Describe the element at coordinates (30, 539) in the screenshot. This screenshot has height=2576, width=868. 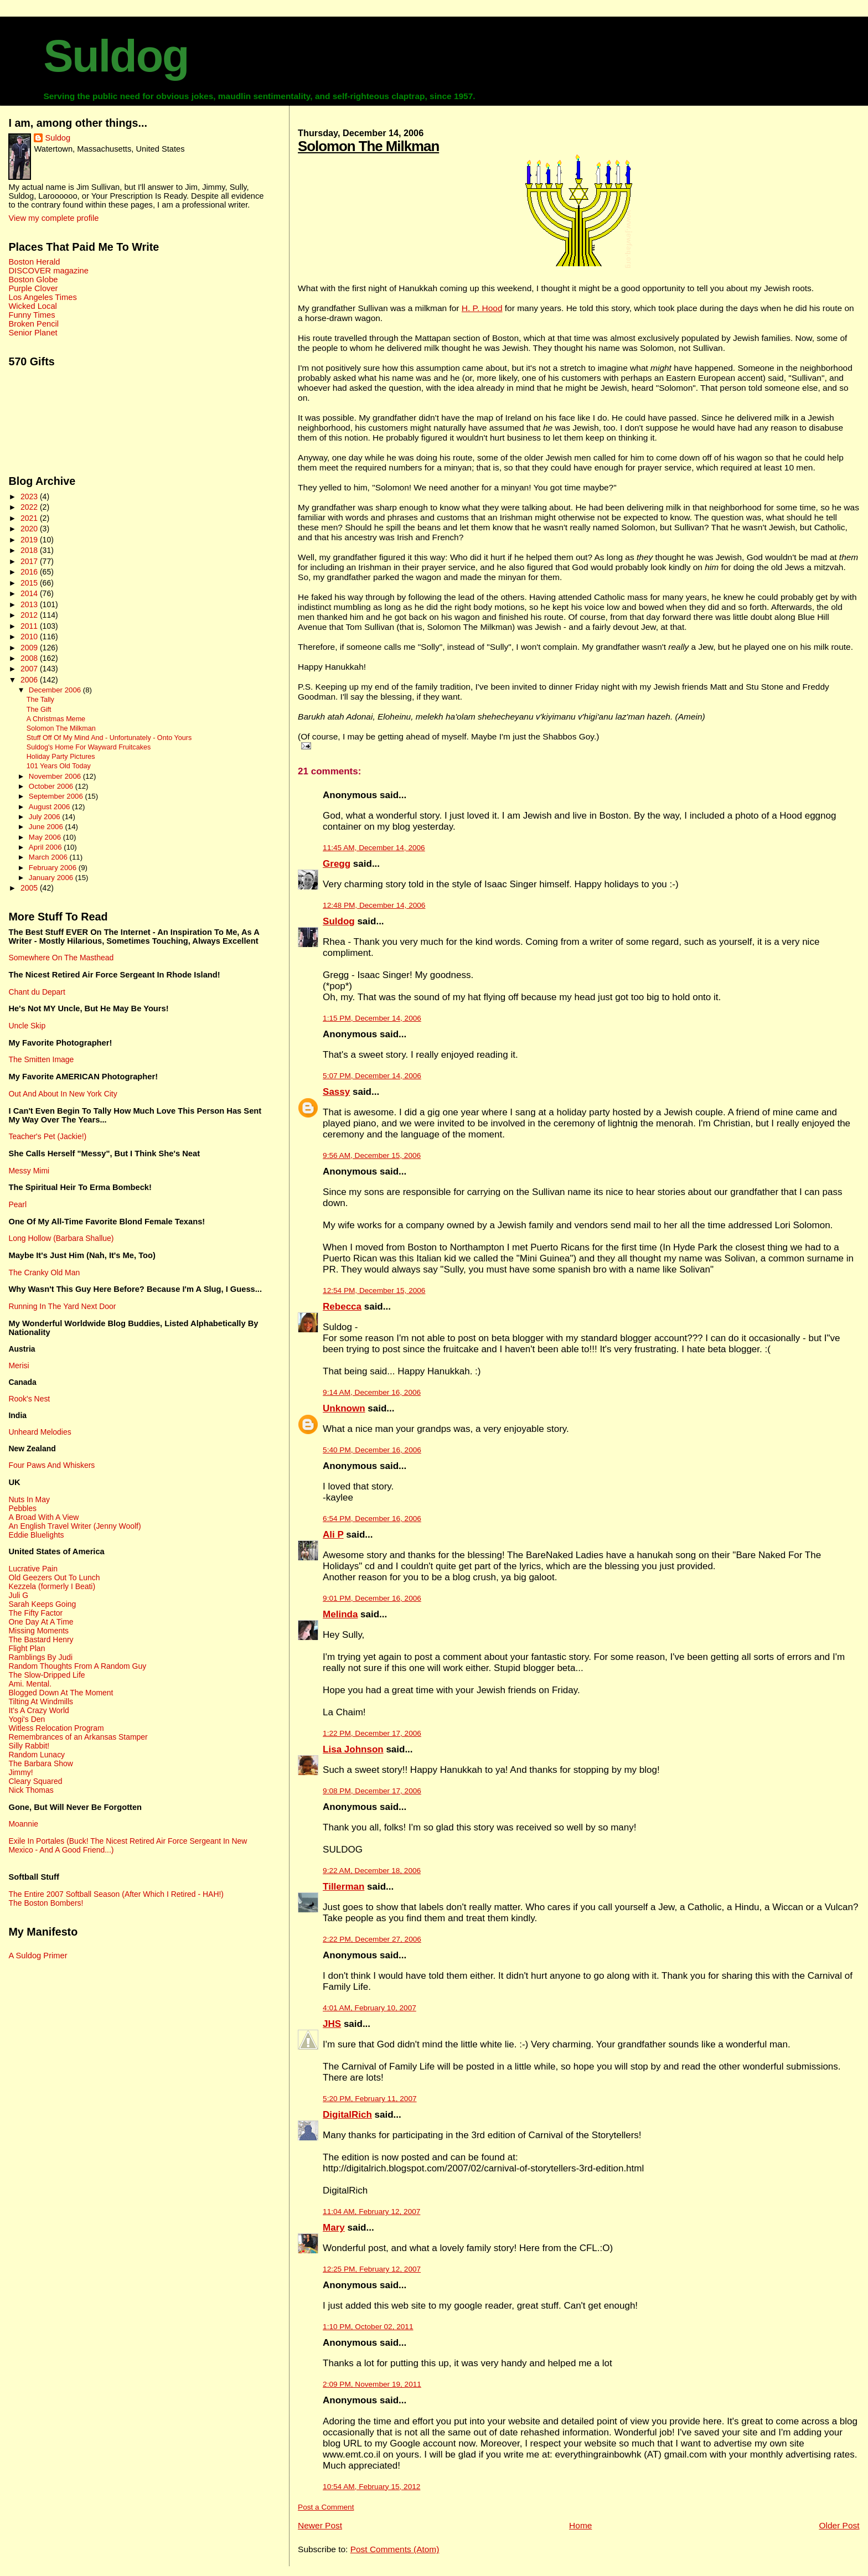
I see `2019` at that location.